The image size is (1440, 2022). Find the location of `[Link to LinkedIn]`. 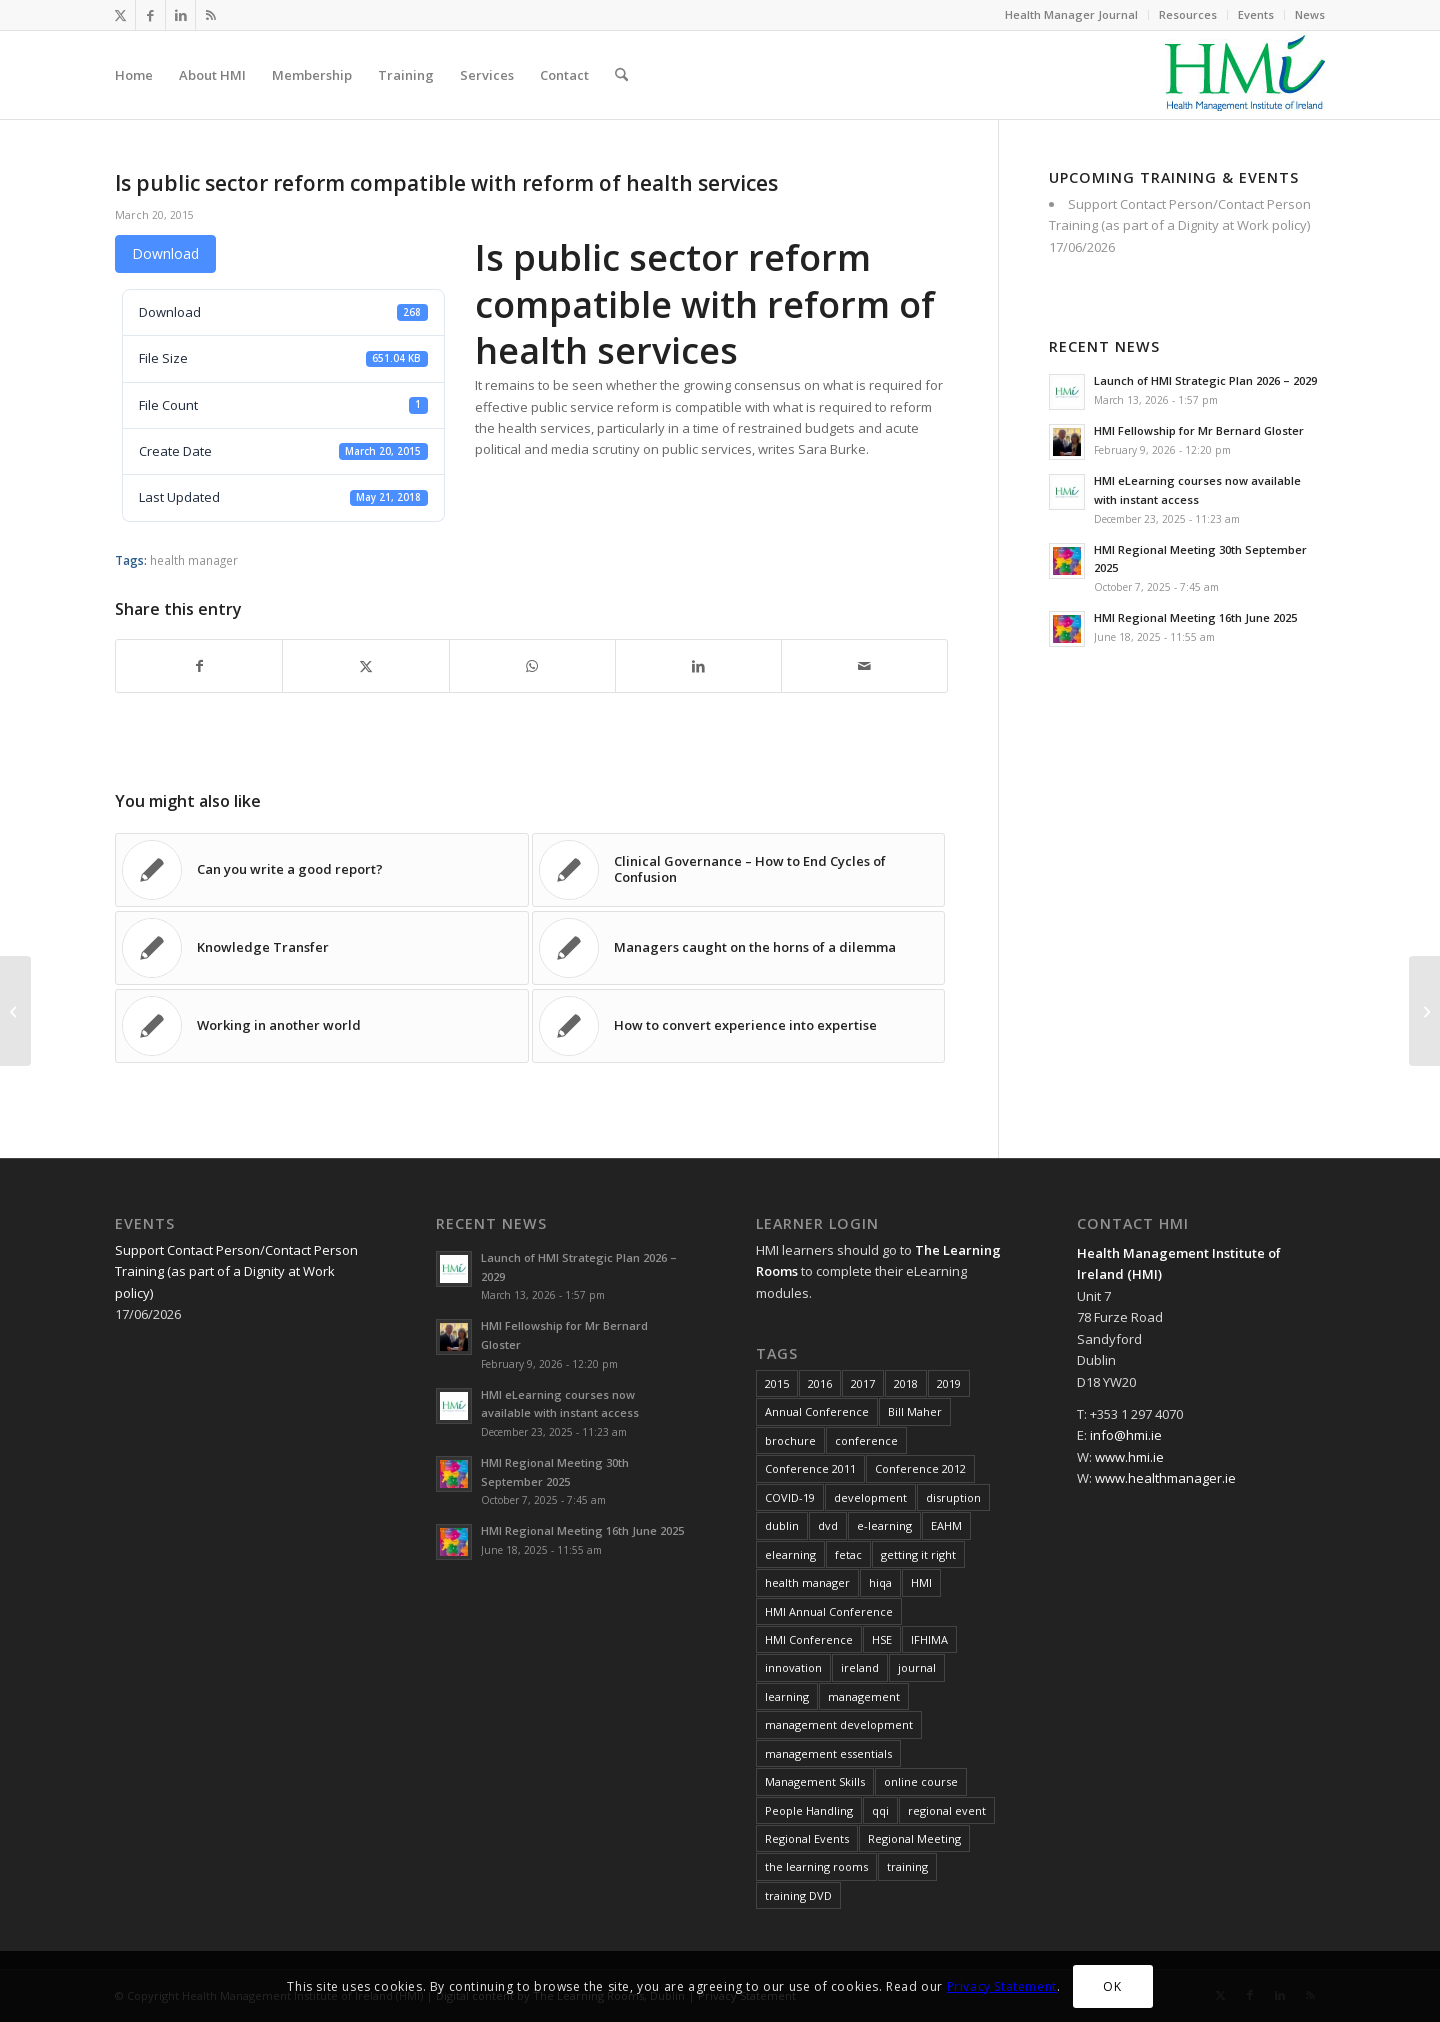

[Link to LinkedIn] is located at coordinates (180, 15).